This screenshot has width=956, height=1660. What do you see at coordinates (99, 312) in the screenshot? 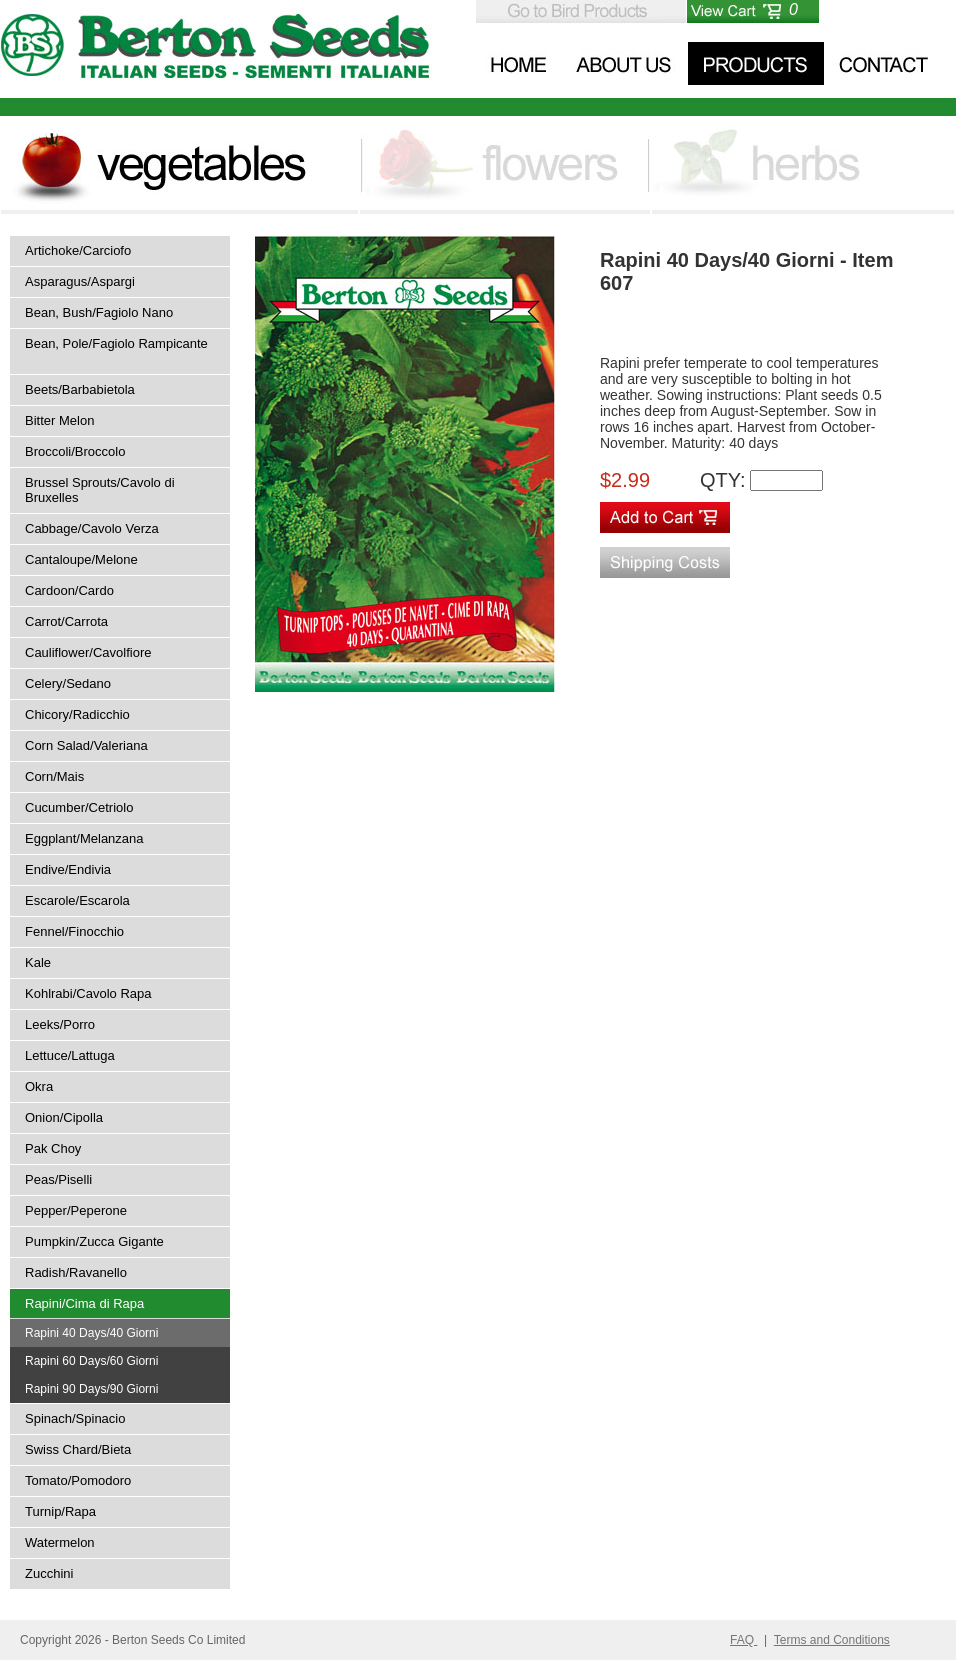
I see `Bean, Bush/Fagiolo Nano` at bounding box center [99, 312].